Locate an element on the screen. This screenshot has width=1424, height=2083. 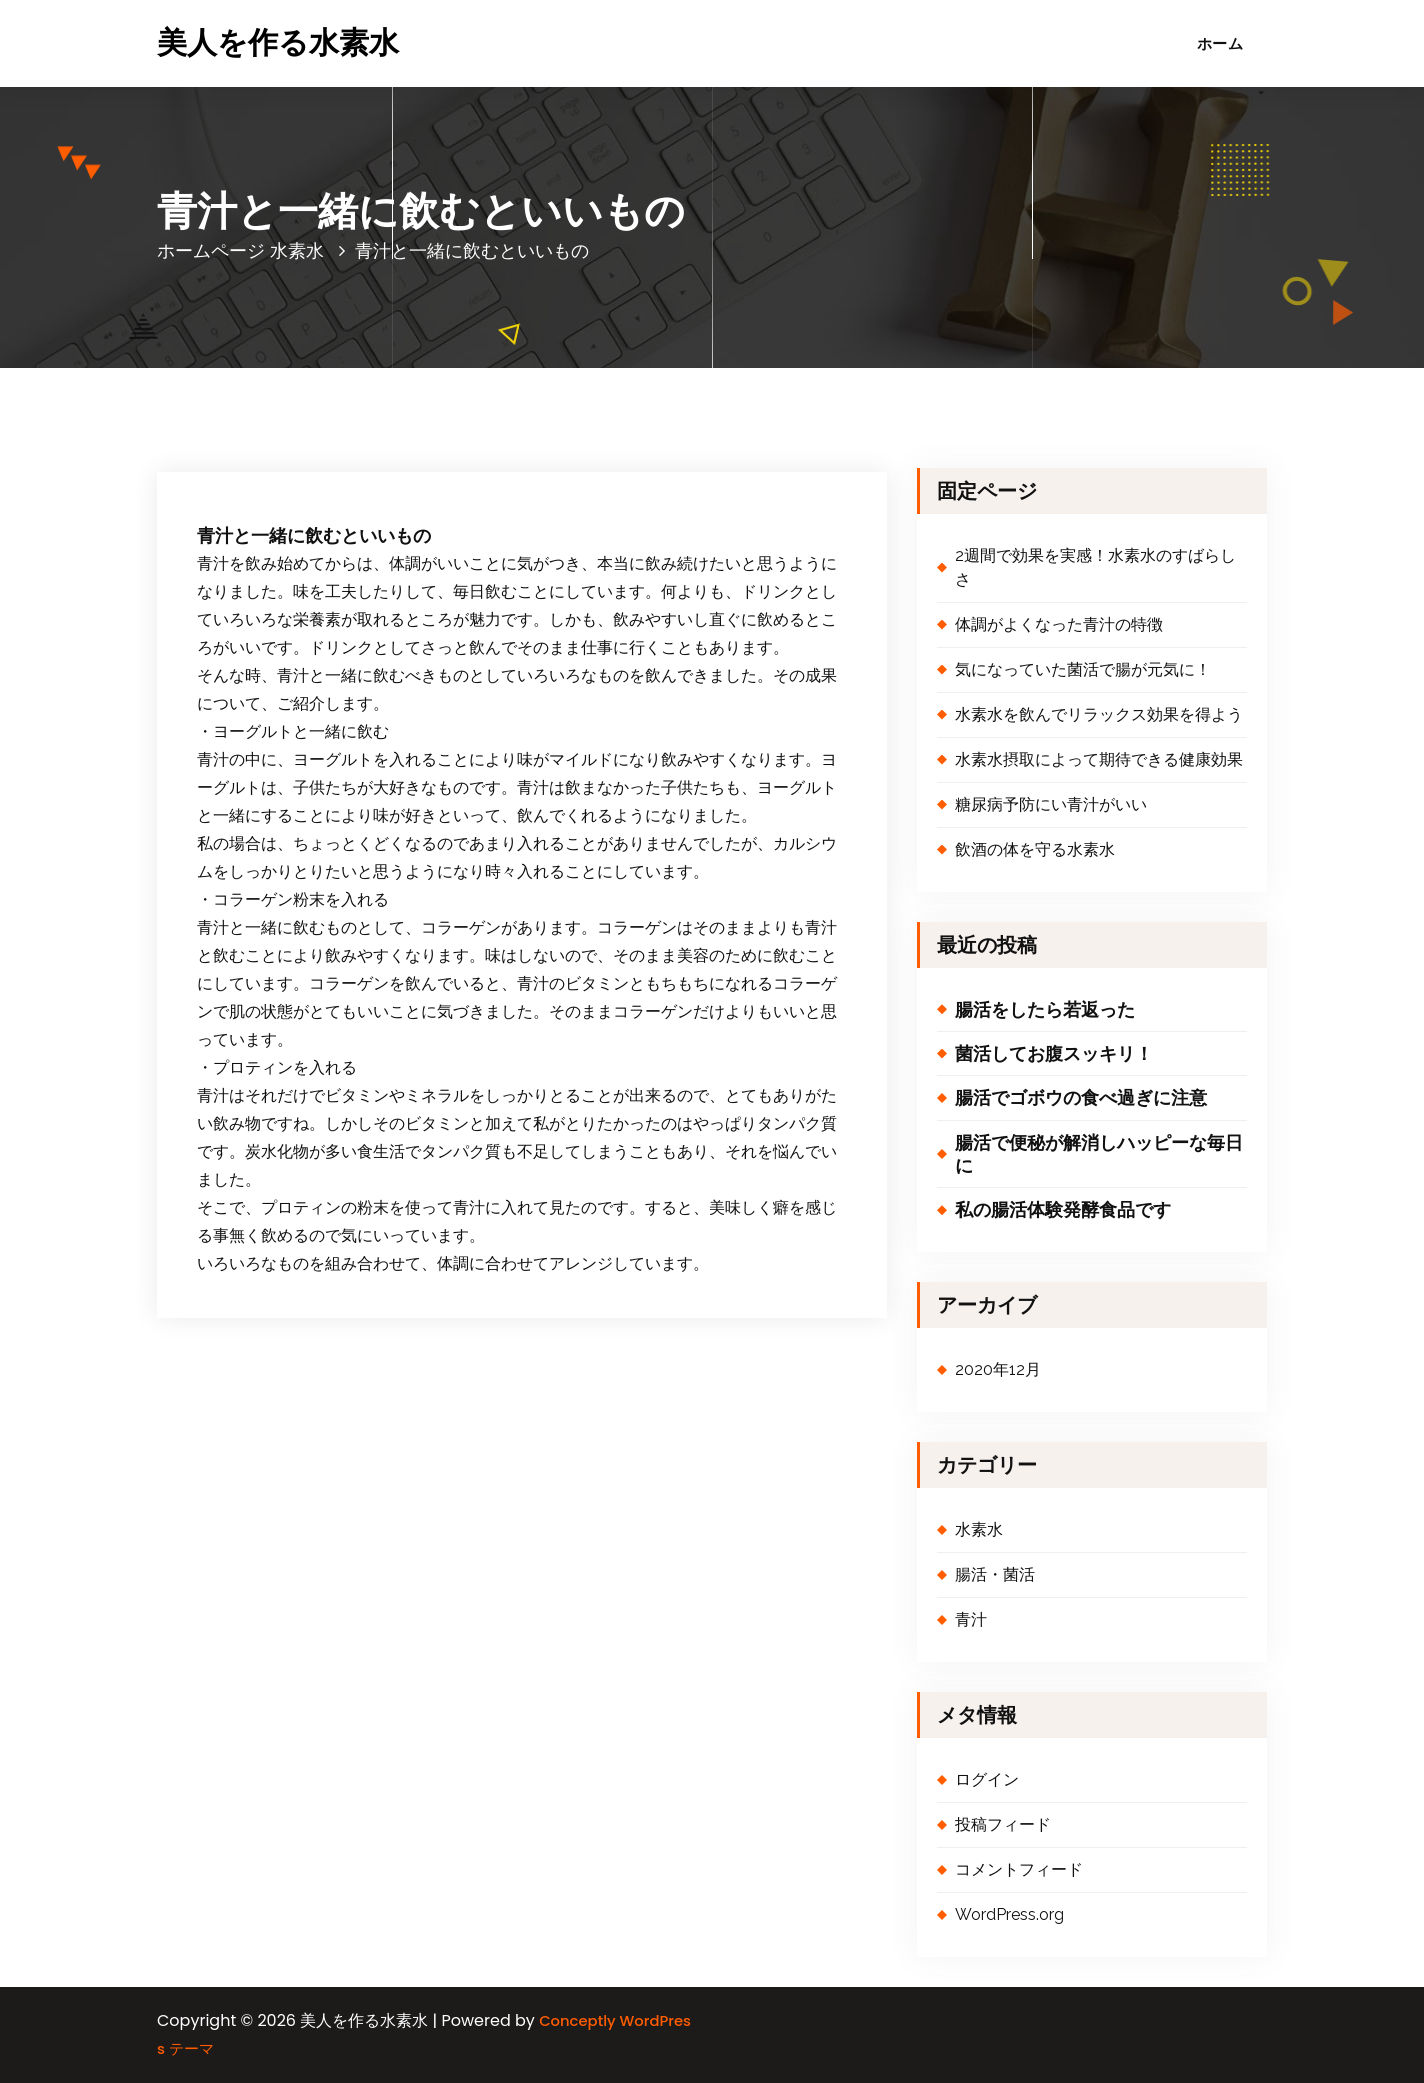
WordPress.org is located at coordinates (1009, 1914).